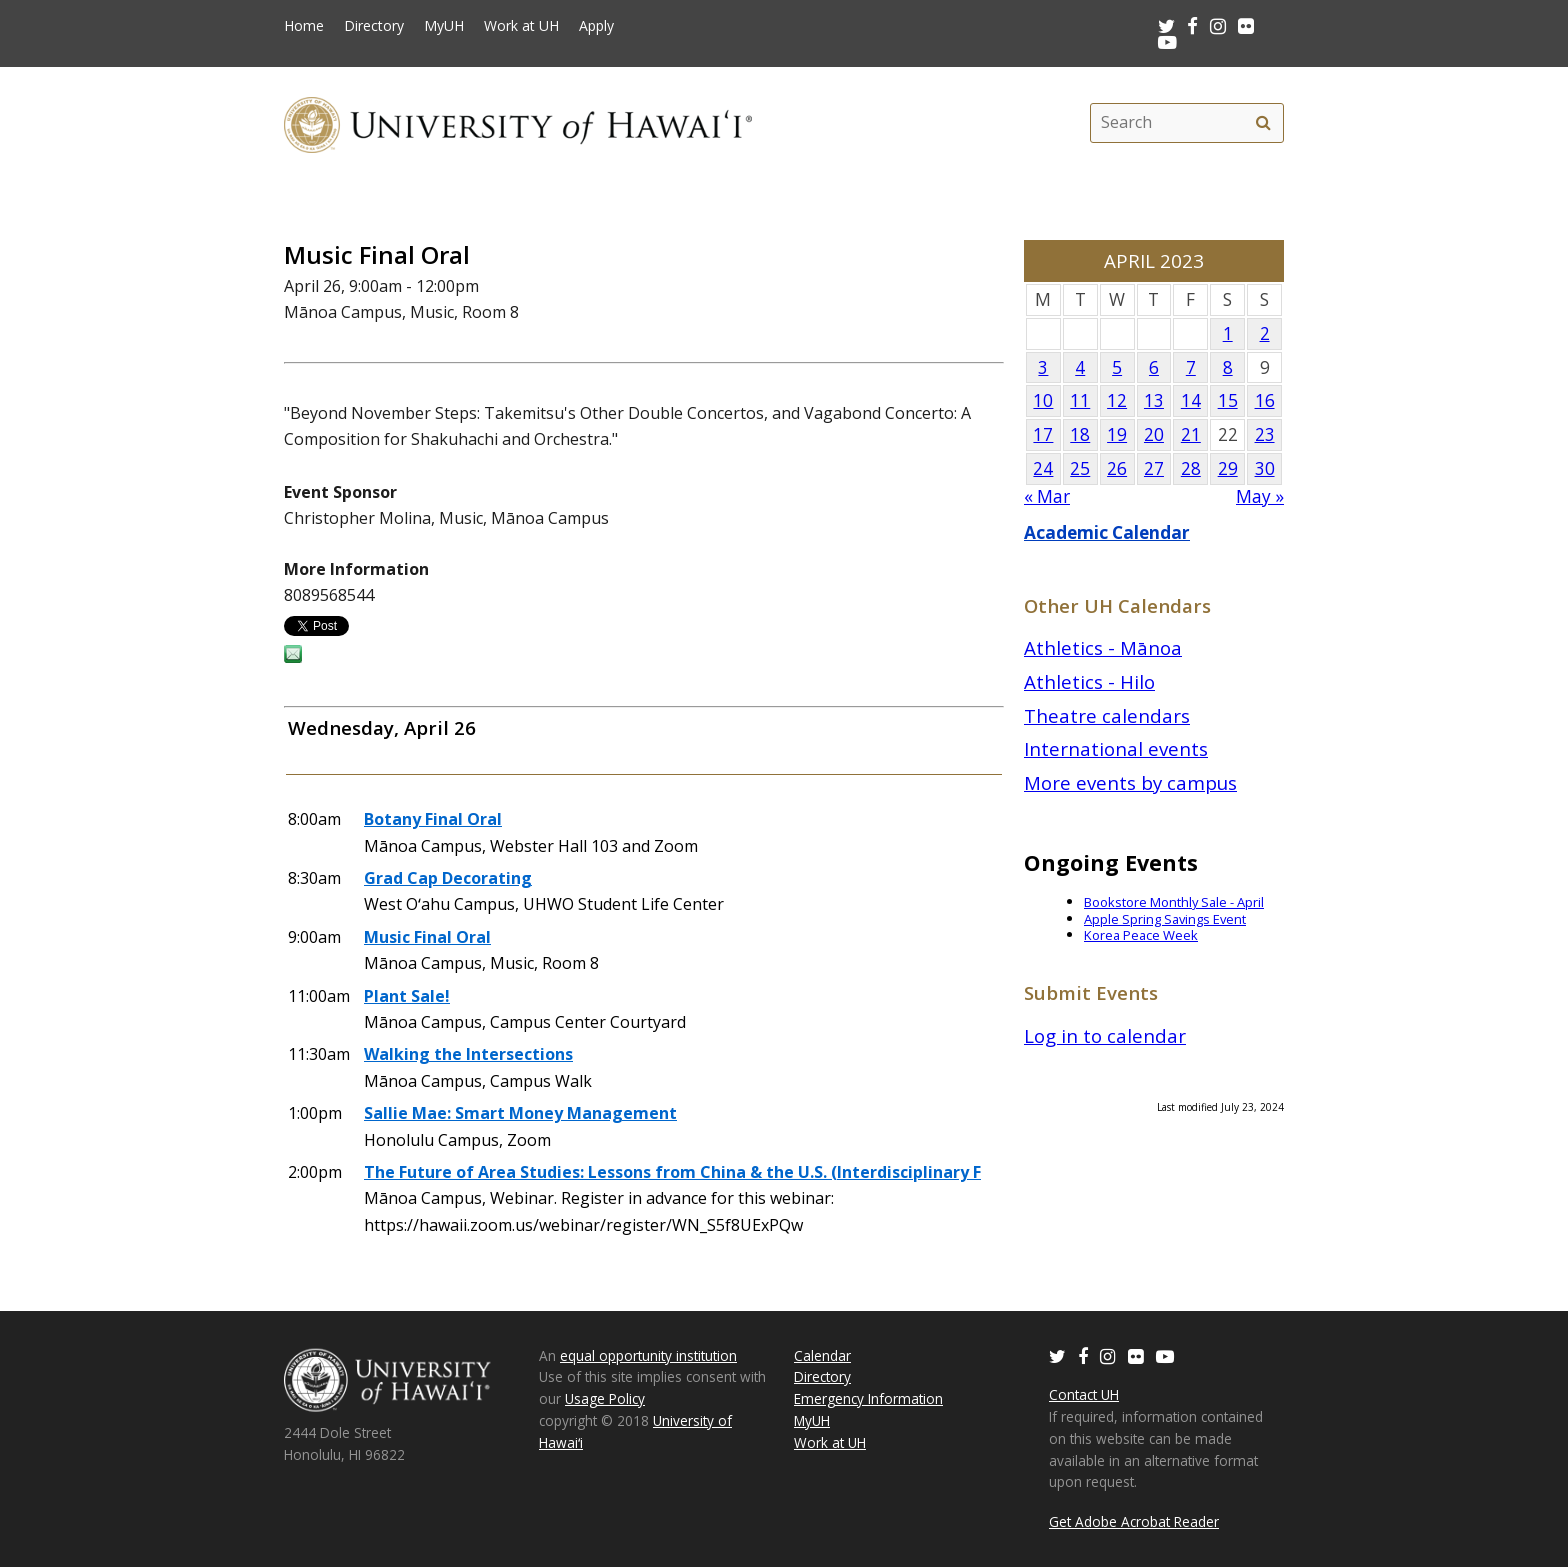 Image resolution: width=1568 pixels, height=1567 pixels. What do you see at coordinates (1191, 400) in the screenshot?
I see `14` at bounding box center [1191, 400].